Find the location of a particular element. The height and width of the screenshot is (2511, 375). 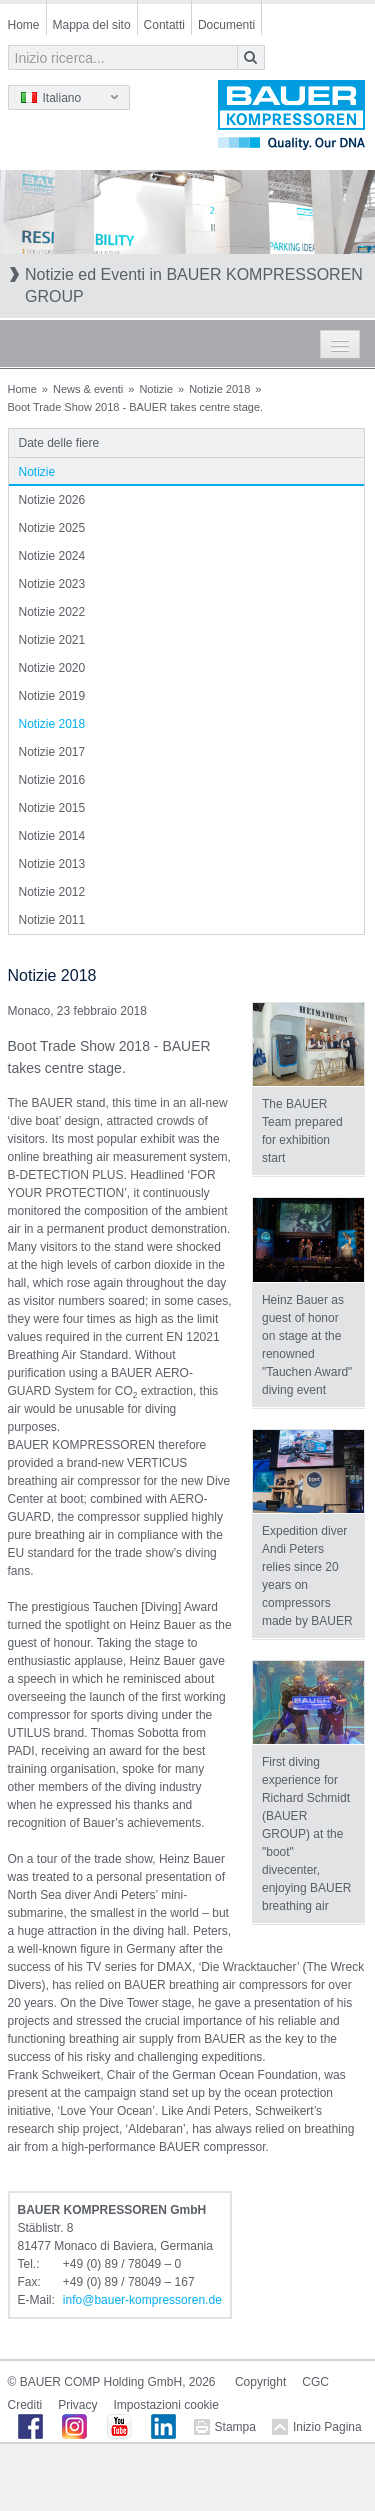

Notizie 2015 is located at coordinates (52, 808).